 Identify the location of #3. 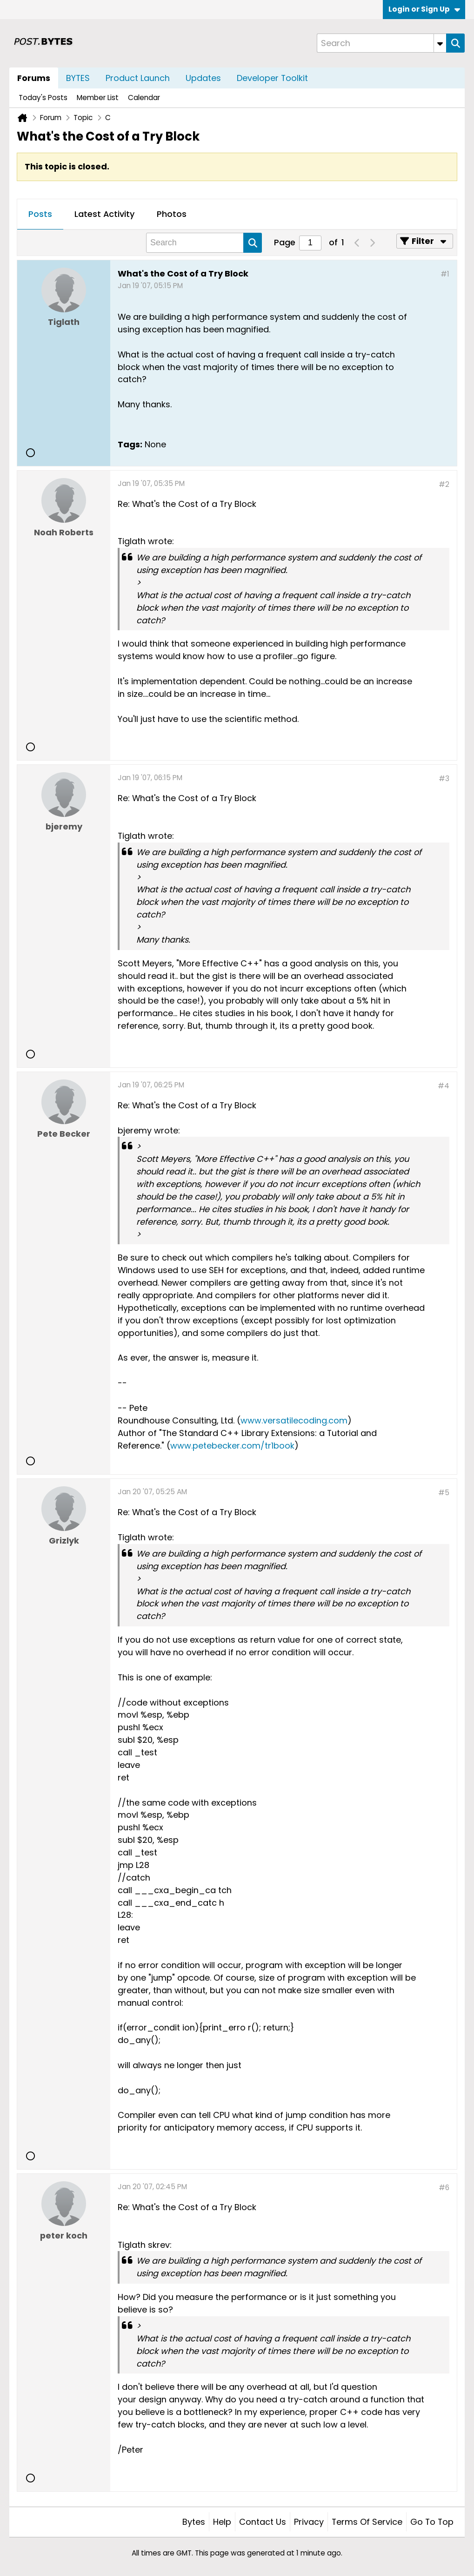
(444, 778).